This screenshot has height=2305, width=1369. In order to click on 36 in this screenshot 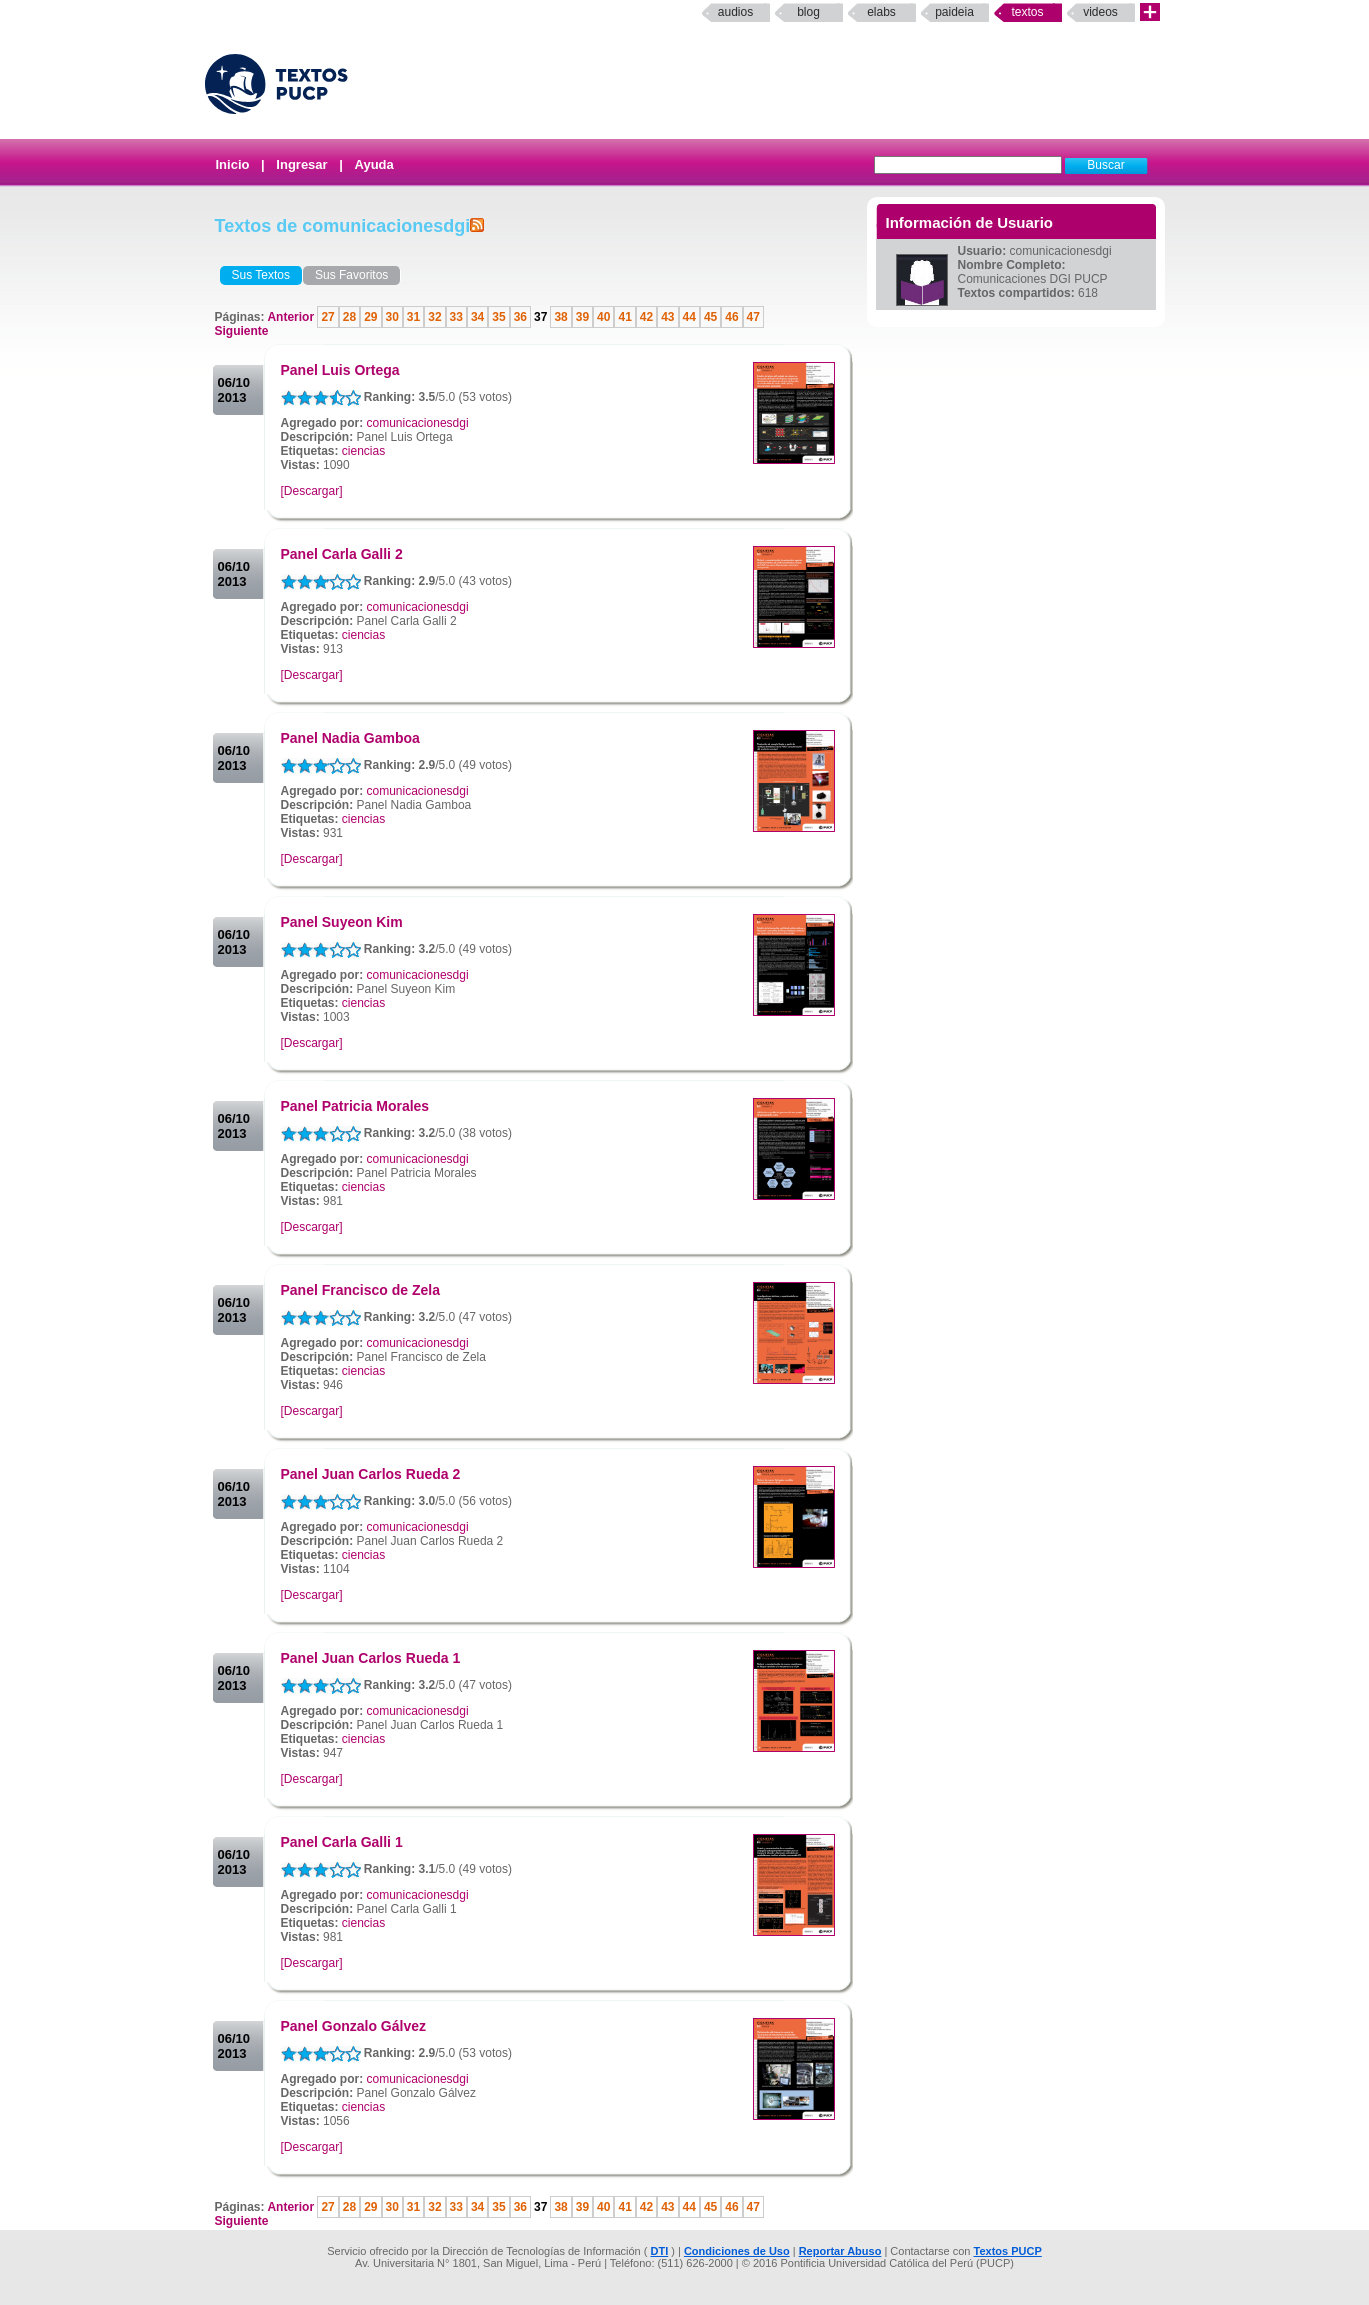, I will do `click(520, 317)`.